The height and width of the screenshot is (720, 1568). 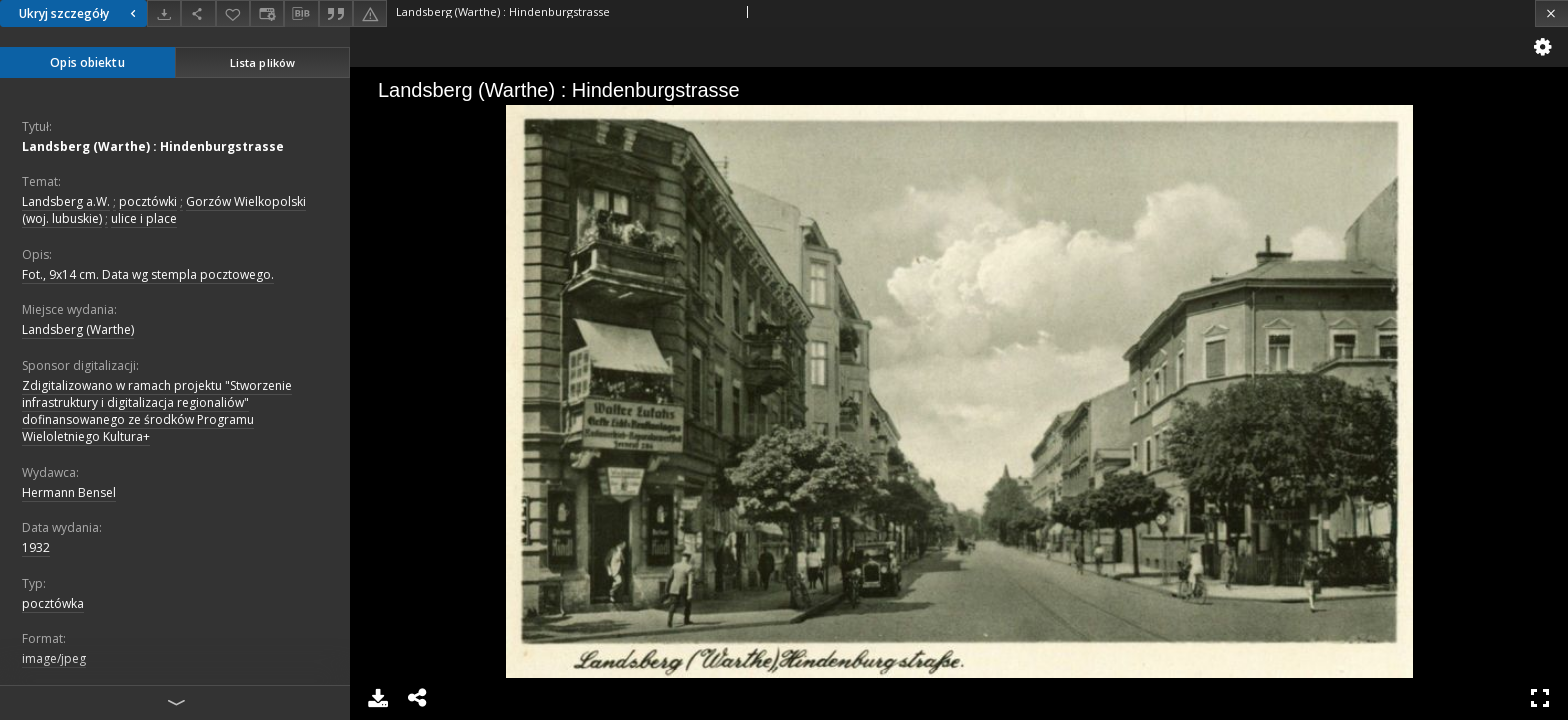 What do you see at coordinates (370, 13) in the screenshot?
I see `[Zgłoś błąd]` at bounding box center [370, 13].